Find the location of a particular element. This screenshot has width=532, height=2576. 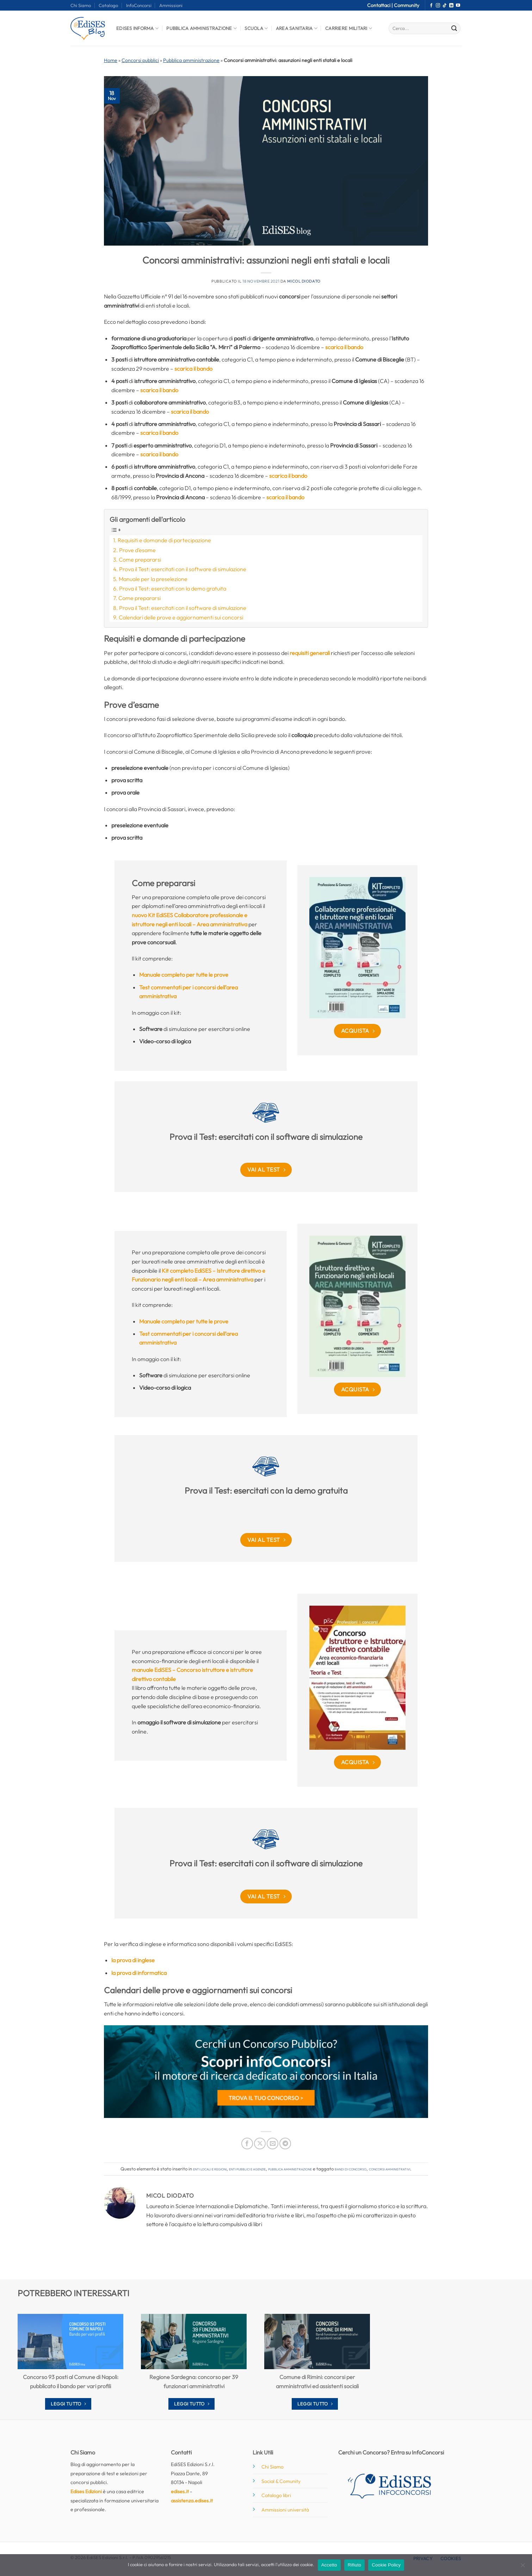

[Segui su LinkedIn] is located at coordinates (451, 5).